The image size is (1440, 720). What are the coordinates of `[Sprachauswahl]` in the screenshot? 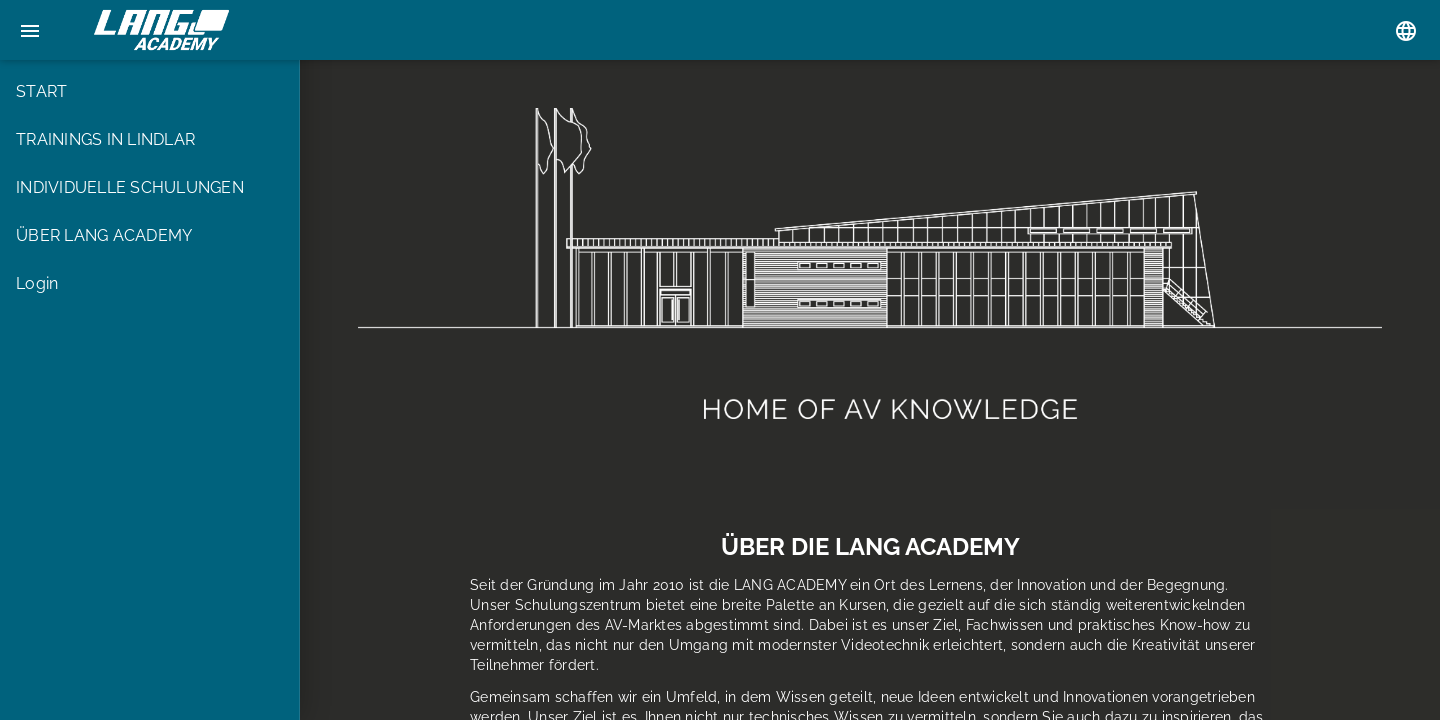 It's located at (1406, 30).